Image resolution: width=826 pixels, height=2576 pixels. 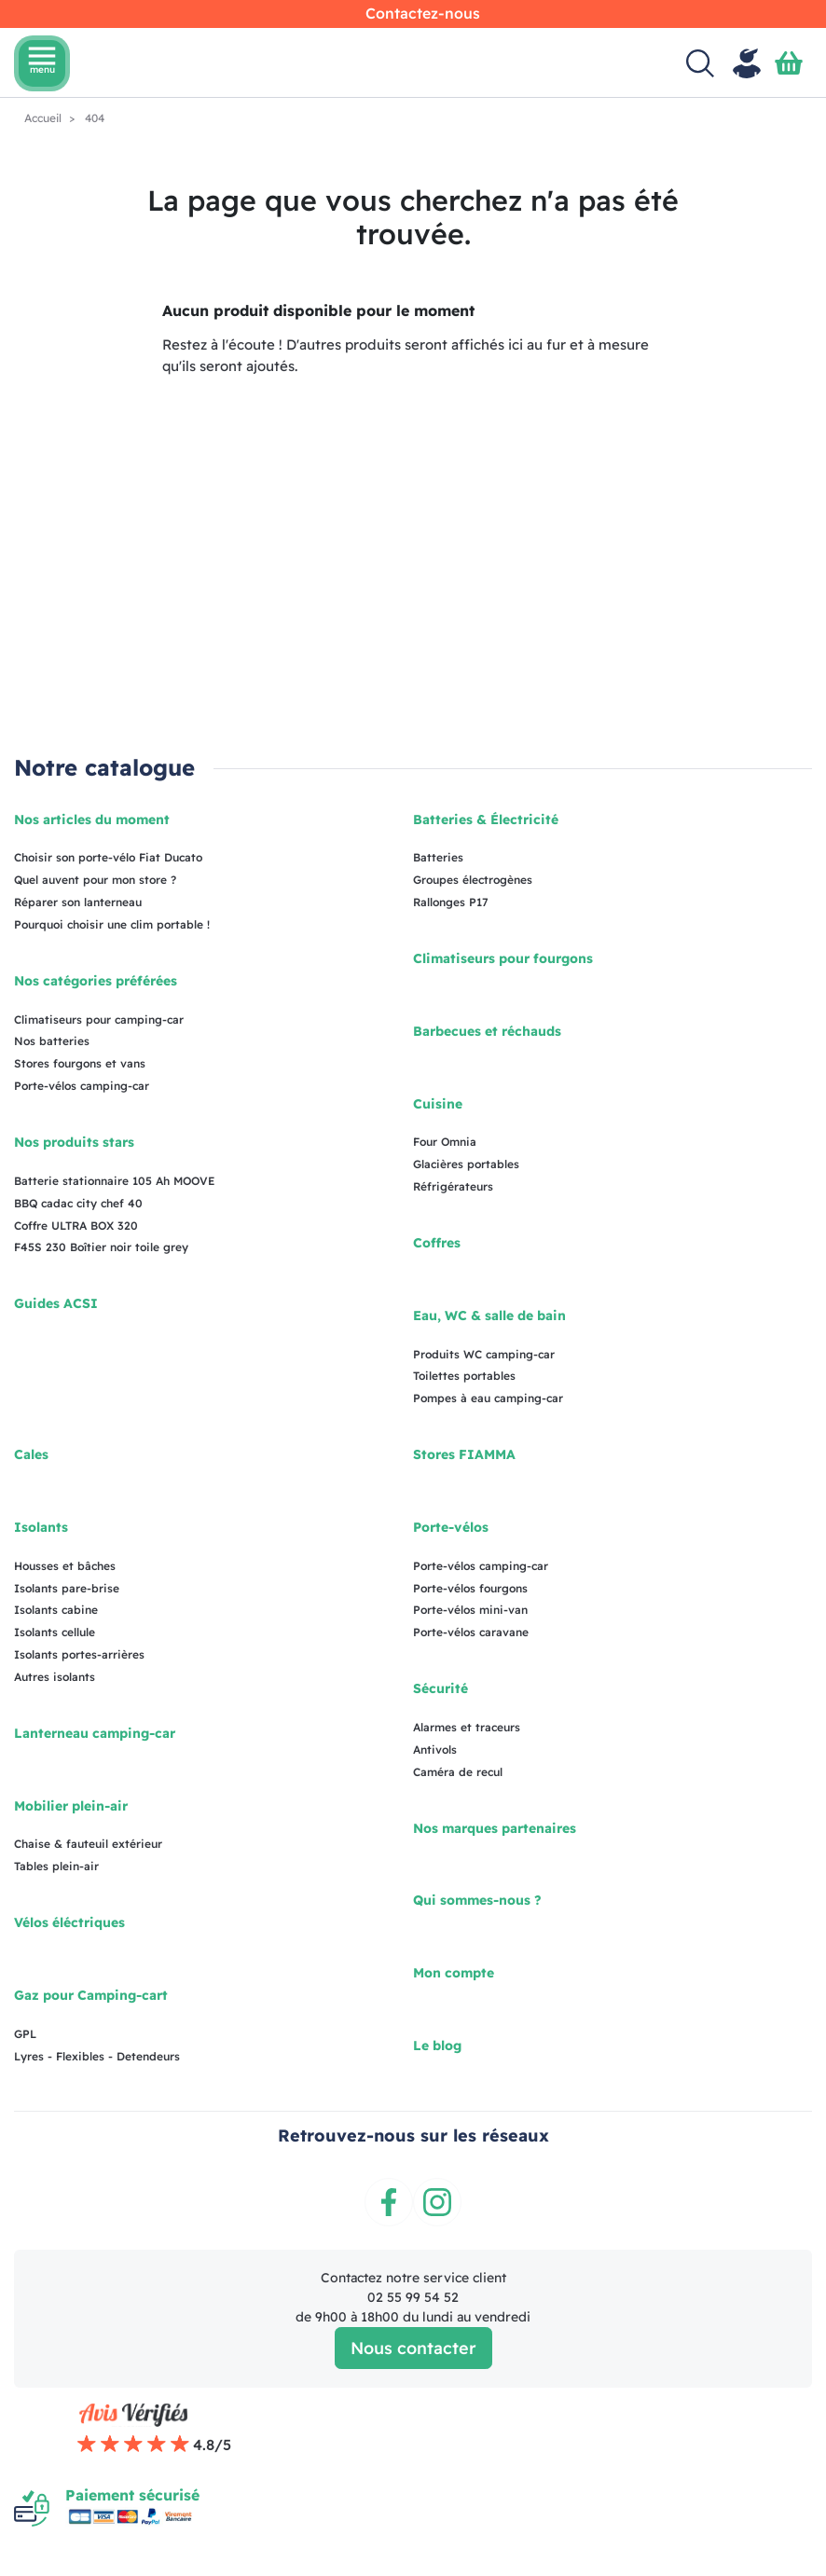 What do you see at coordinates (413, 2348) in the screenshot?
I see `Nous contacter` at bounding box center [413, 2348].